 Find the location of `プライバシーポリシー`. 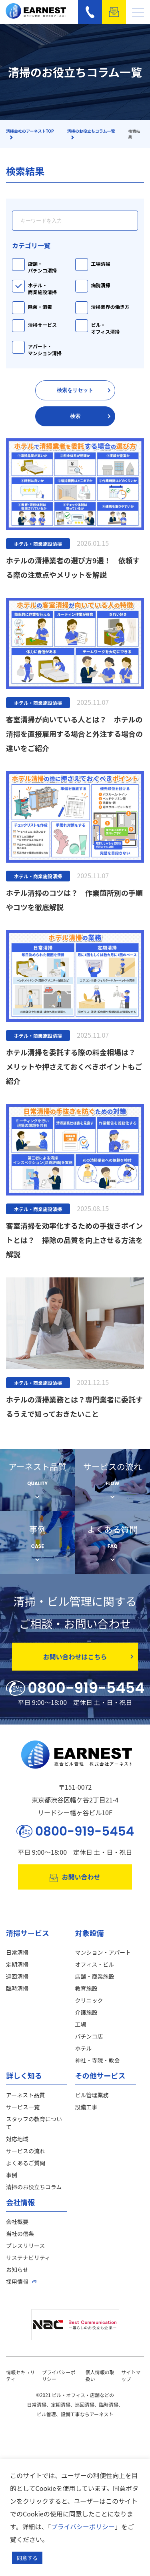

プライバシーポリシー is located at coordinates (83, 2526).